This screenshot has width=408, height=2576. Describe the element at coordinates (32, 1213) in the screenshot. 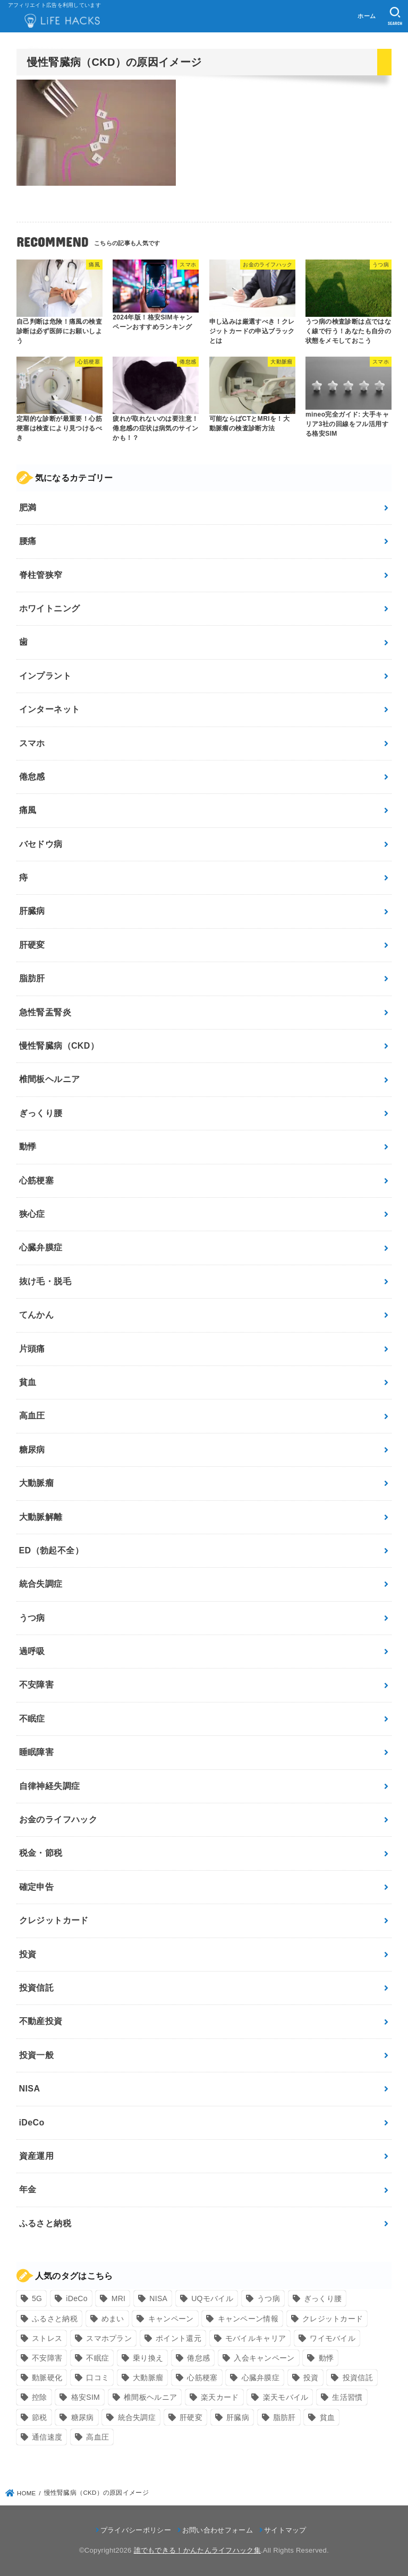

I see `狭心症` at that location.